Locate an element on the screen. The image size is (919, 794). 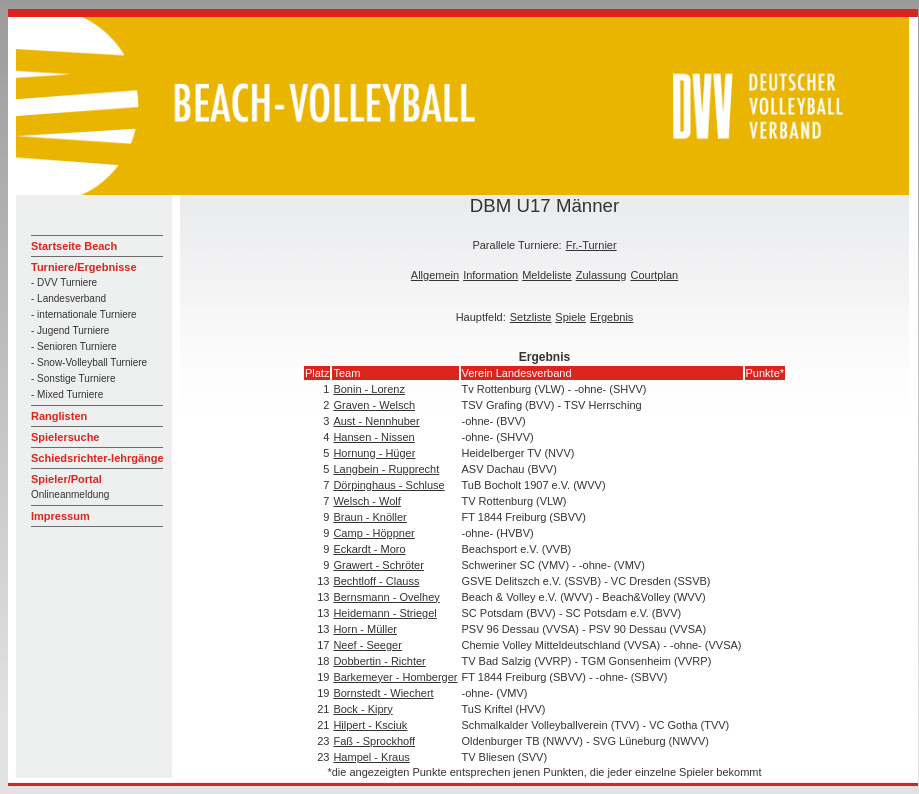
Spielersuche is located at coordinates (65, 437).